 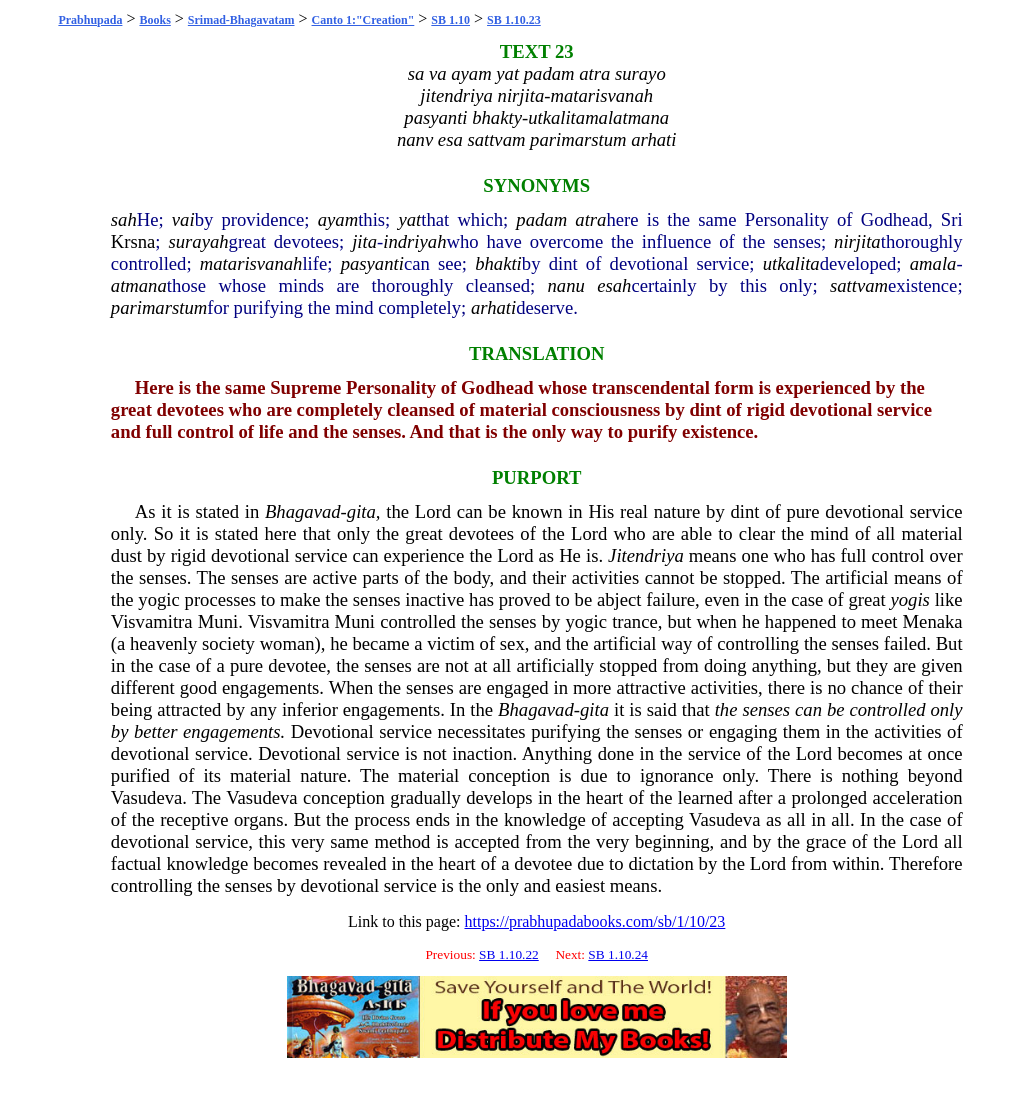 I want to click on padam, so click(x=541, y=219).